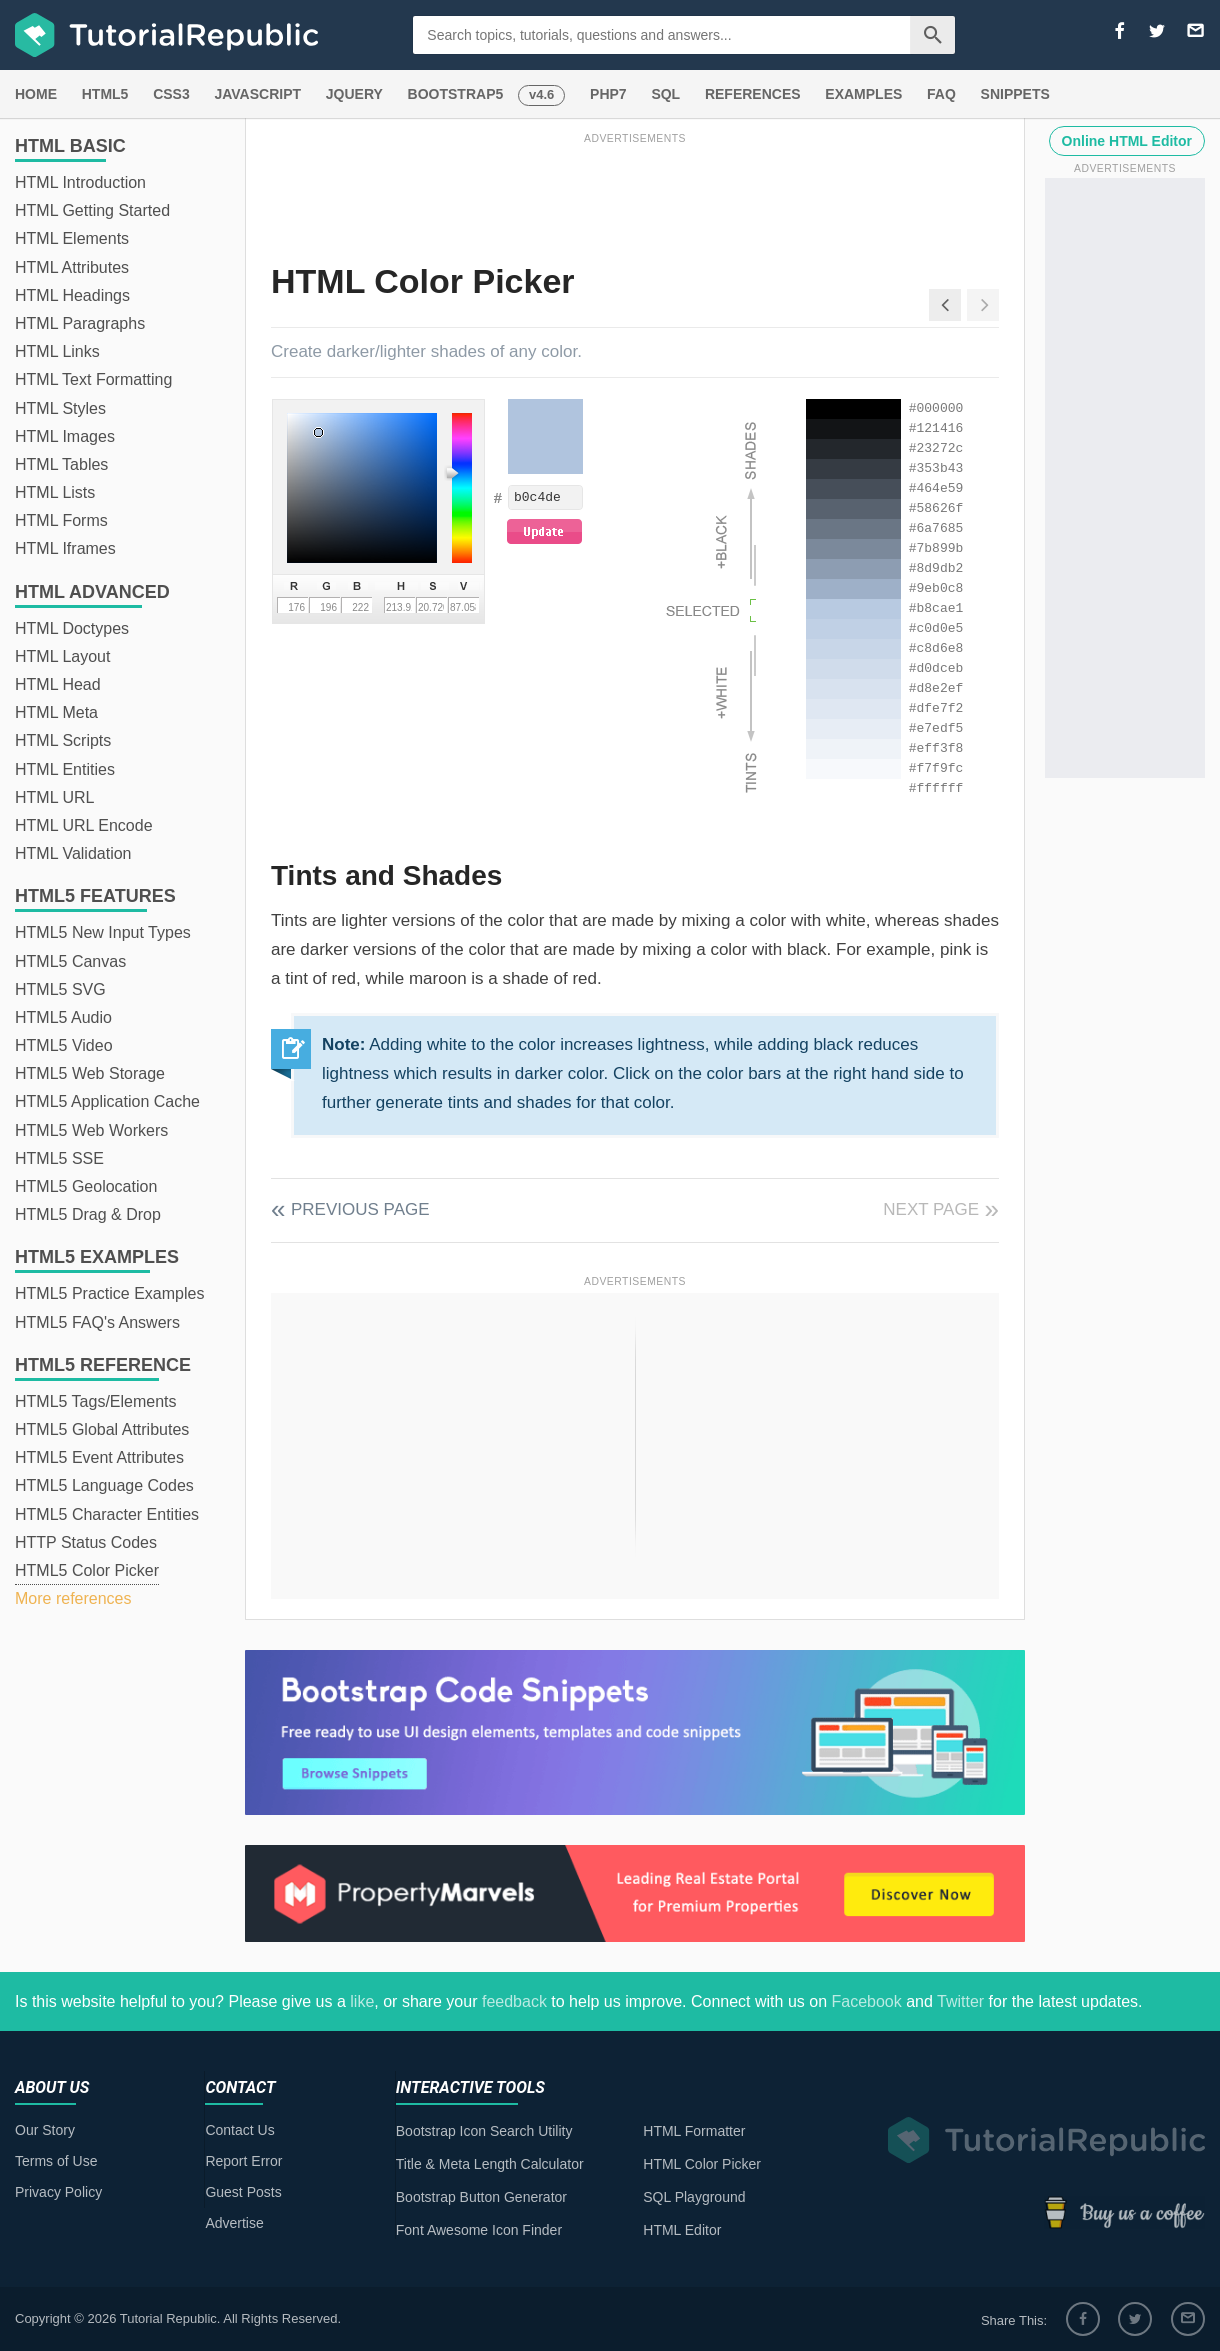 This screenshot has height=2351, width=1220. What do you see at coordinates (960, 2001) in the screenshot?
I see `Twitter` at bounding box center [960, 2001].